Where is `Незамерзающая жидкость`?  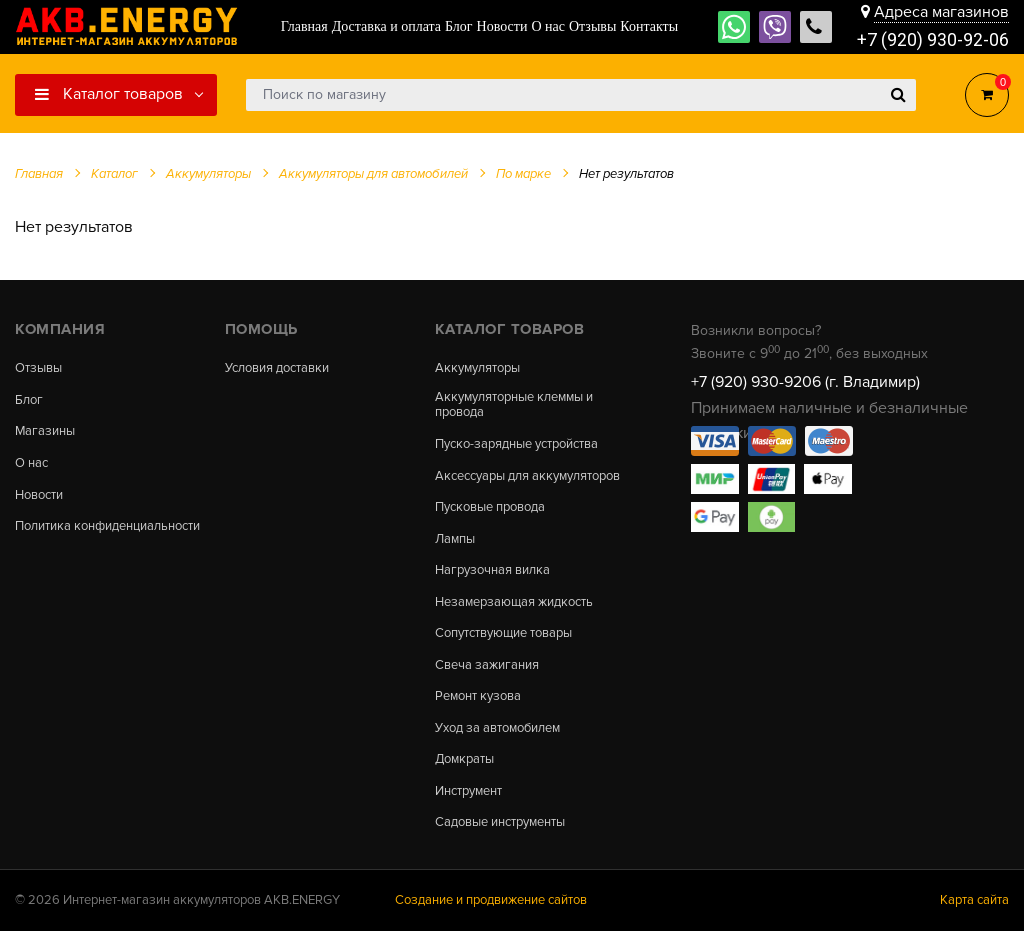 Незамерзающая жидкость is located at coordinates (514, 602).